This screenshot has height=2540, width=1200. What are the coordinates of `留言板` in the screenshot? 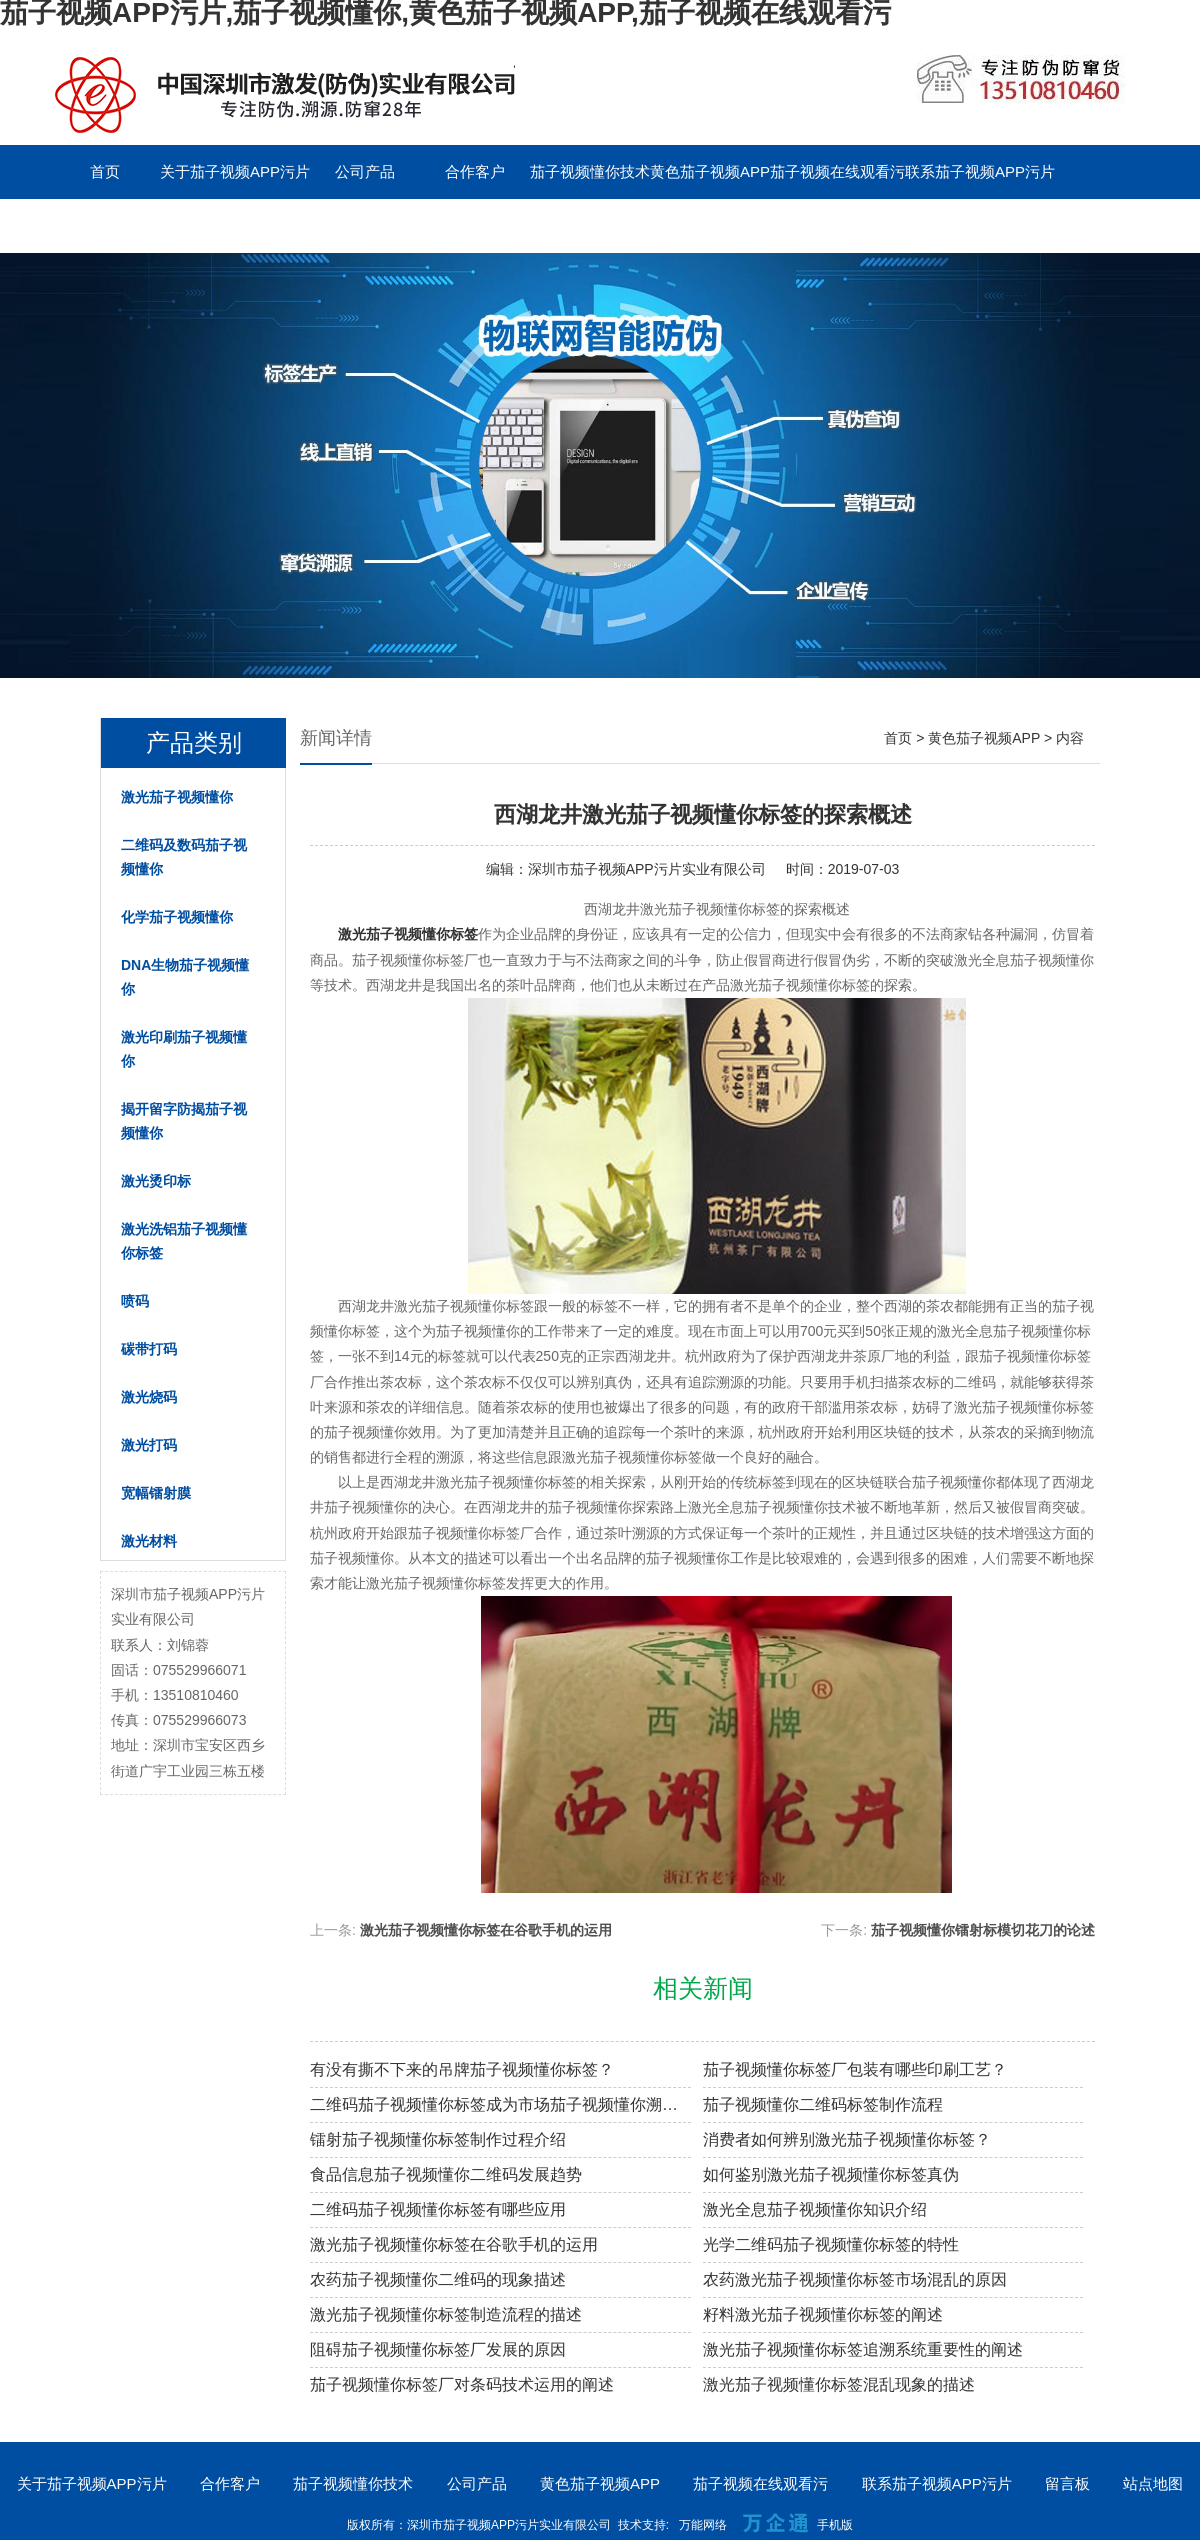 It's located at (105, 225).